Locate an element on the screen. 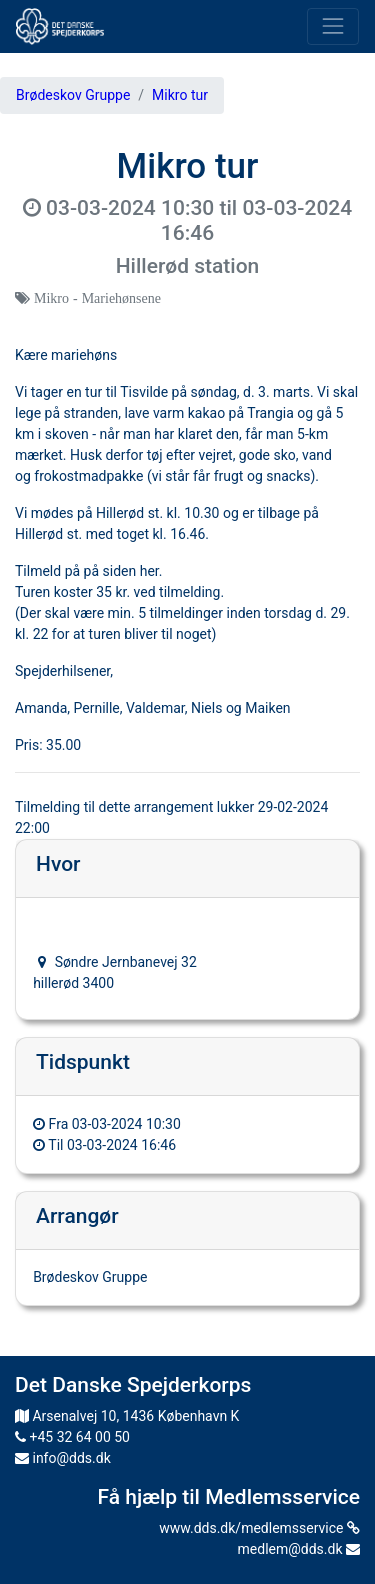 The height and width of the screenshot is (1584, 375). info@dds.dk is located at coordinates (63, 1458).